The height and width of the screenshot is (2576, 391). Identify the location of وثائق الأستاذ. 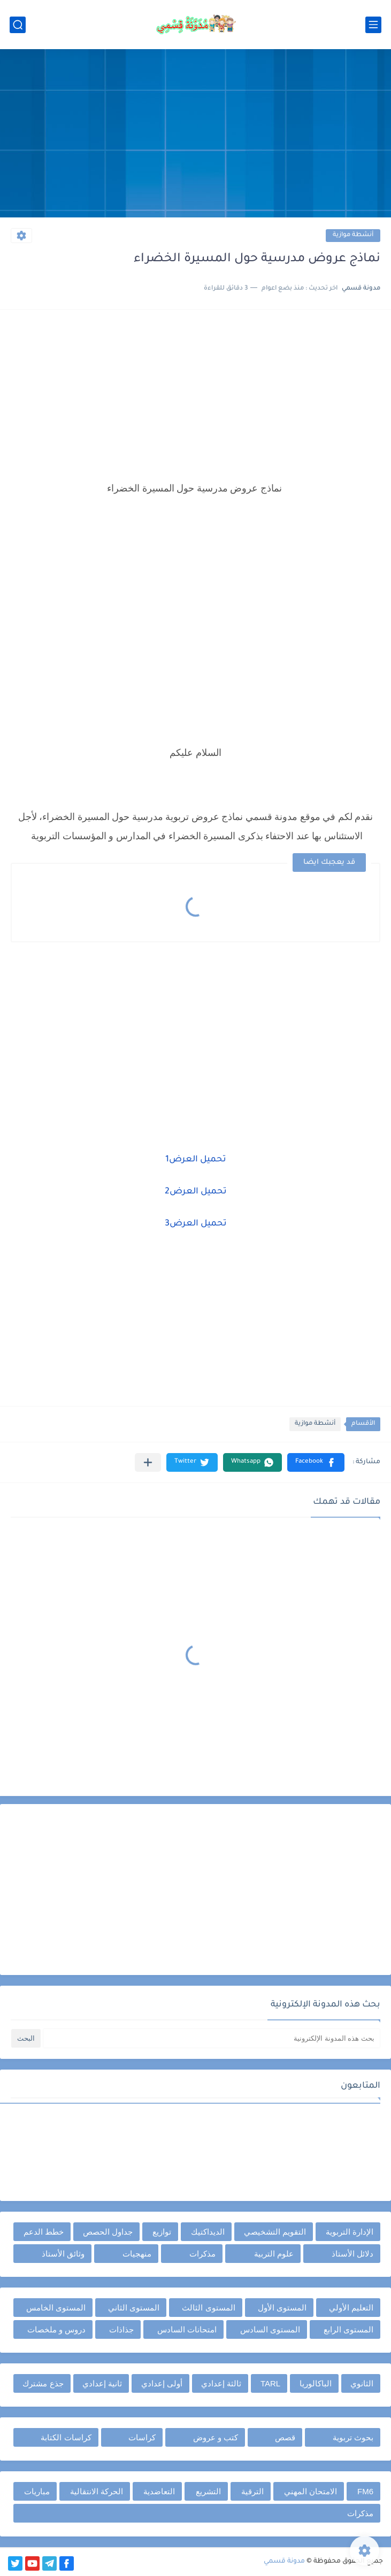
(63, 2253).